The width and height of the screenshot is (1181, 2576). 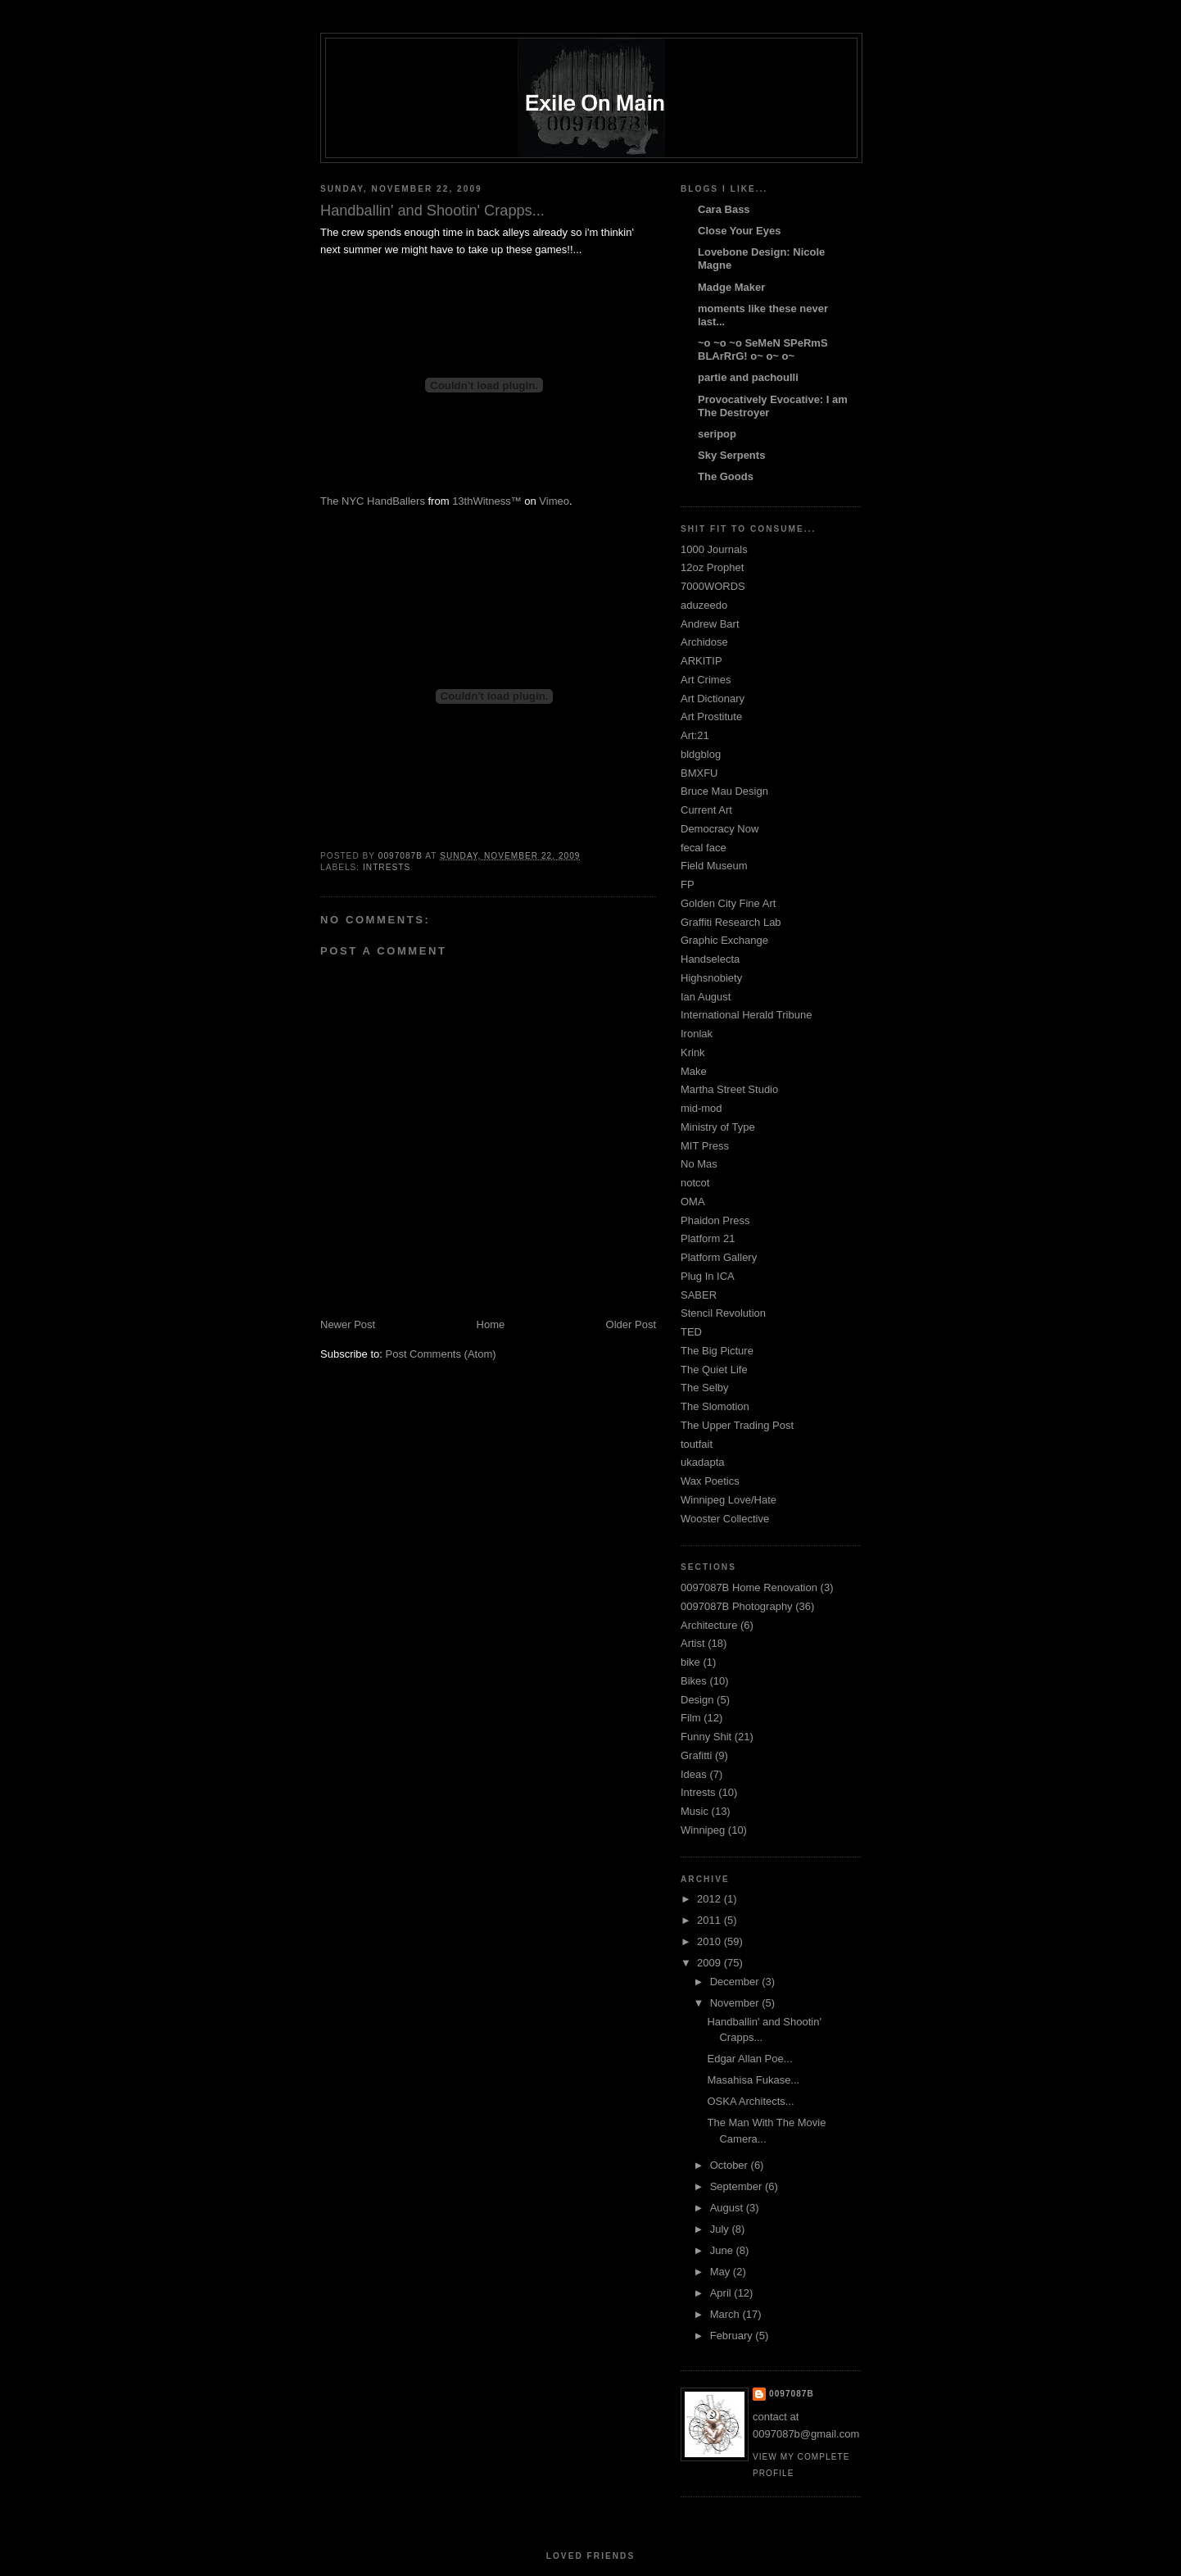 What do you see at coordinates (721, 2271) in the screenshot?
I see `May` at bounding box center [721, 2271].